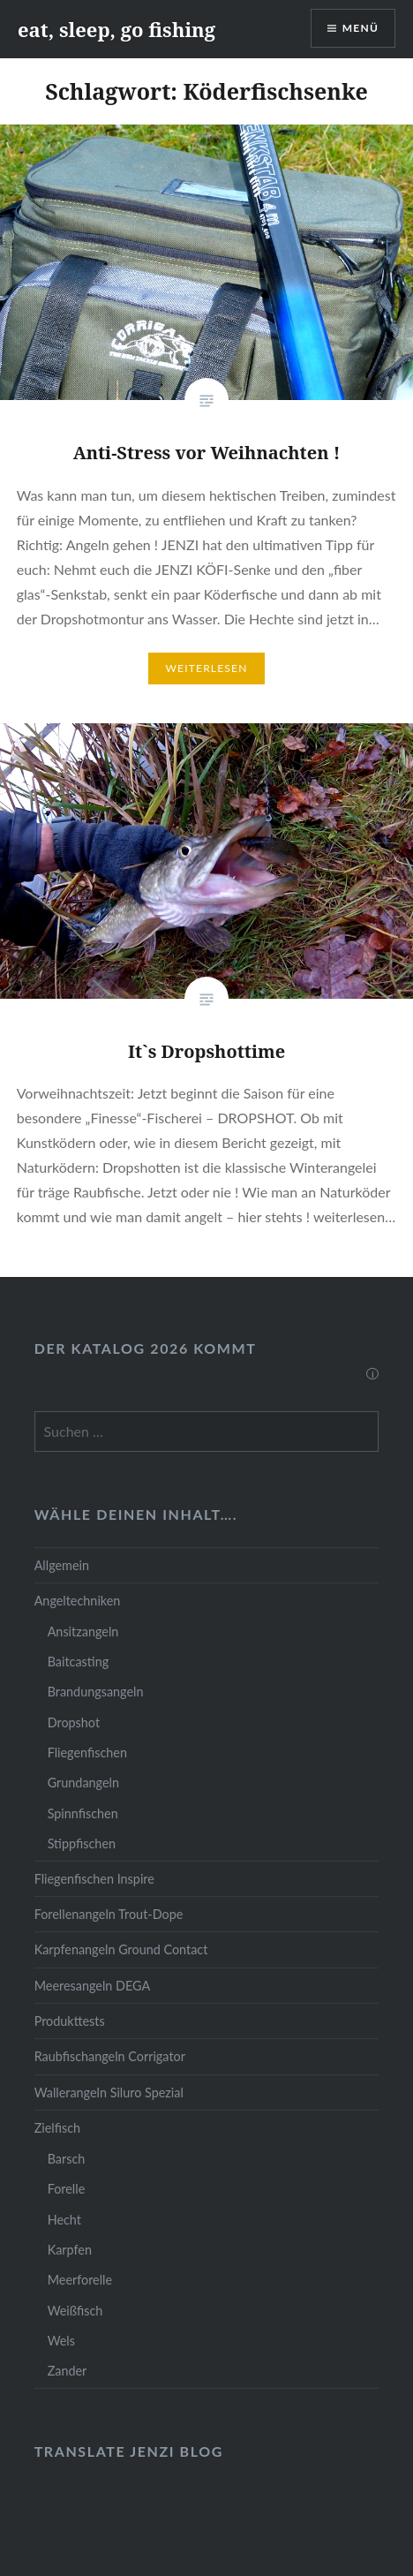  Describe the element at coordinates (80, 2279) in the screenshot. I see `Meerforelle` at that location.